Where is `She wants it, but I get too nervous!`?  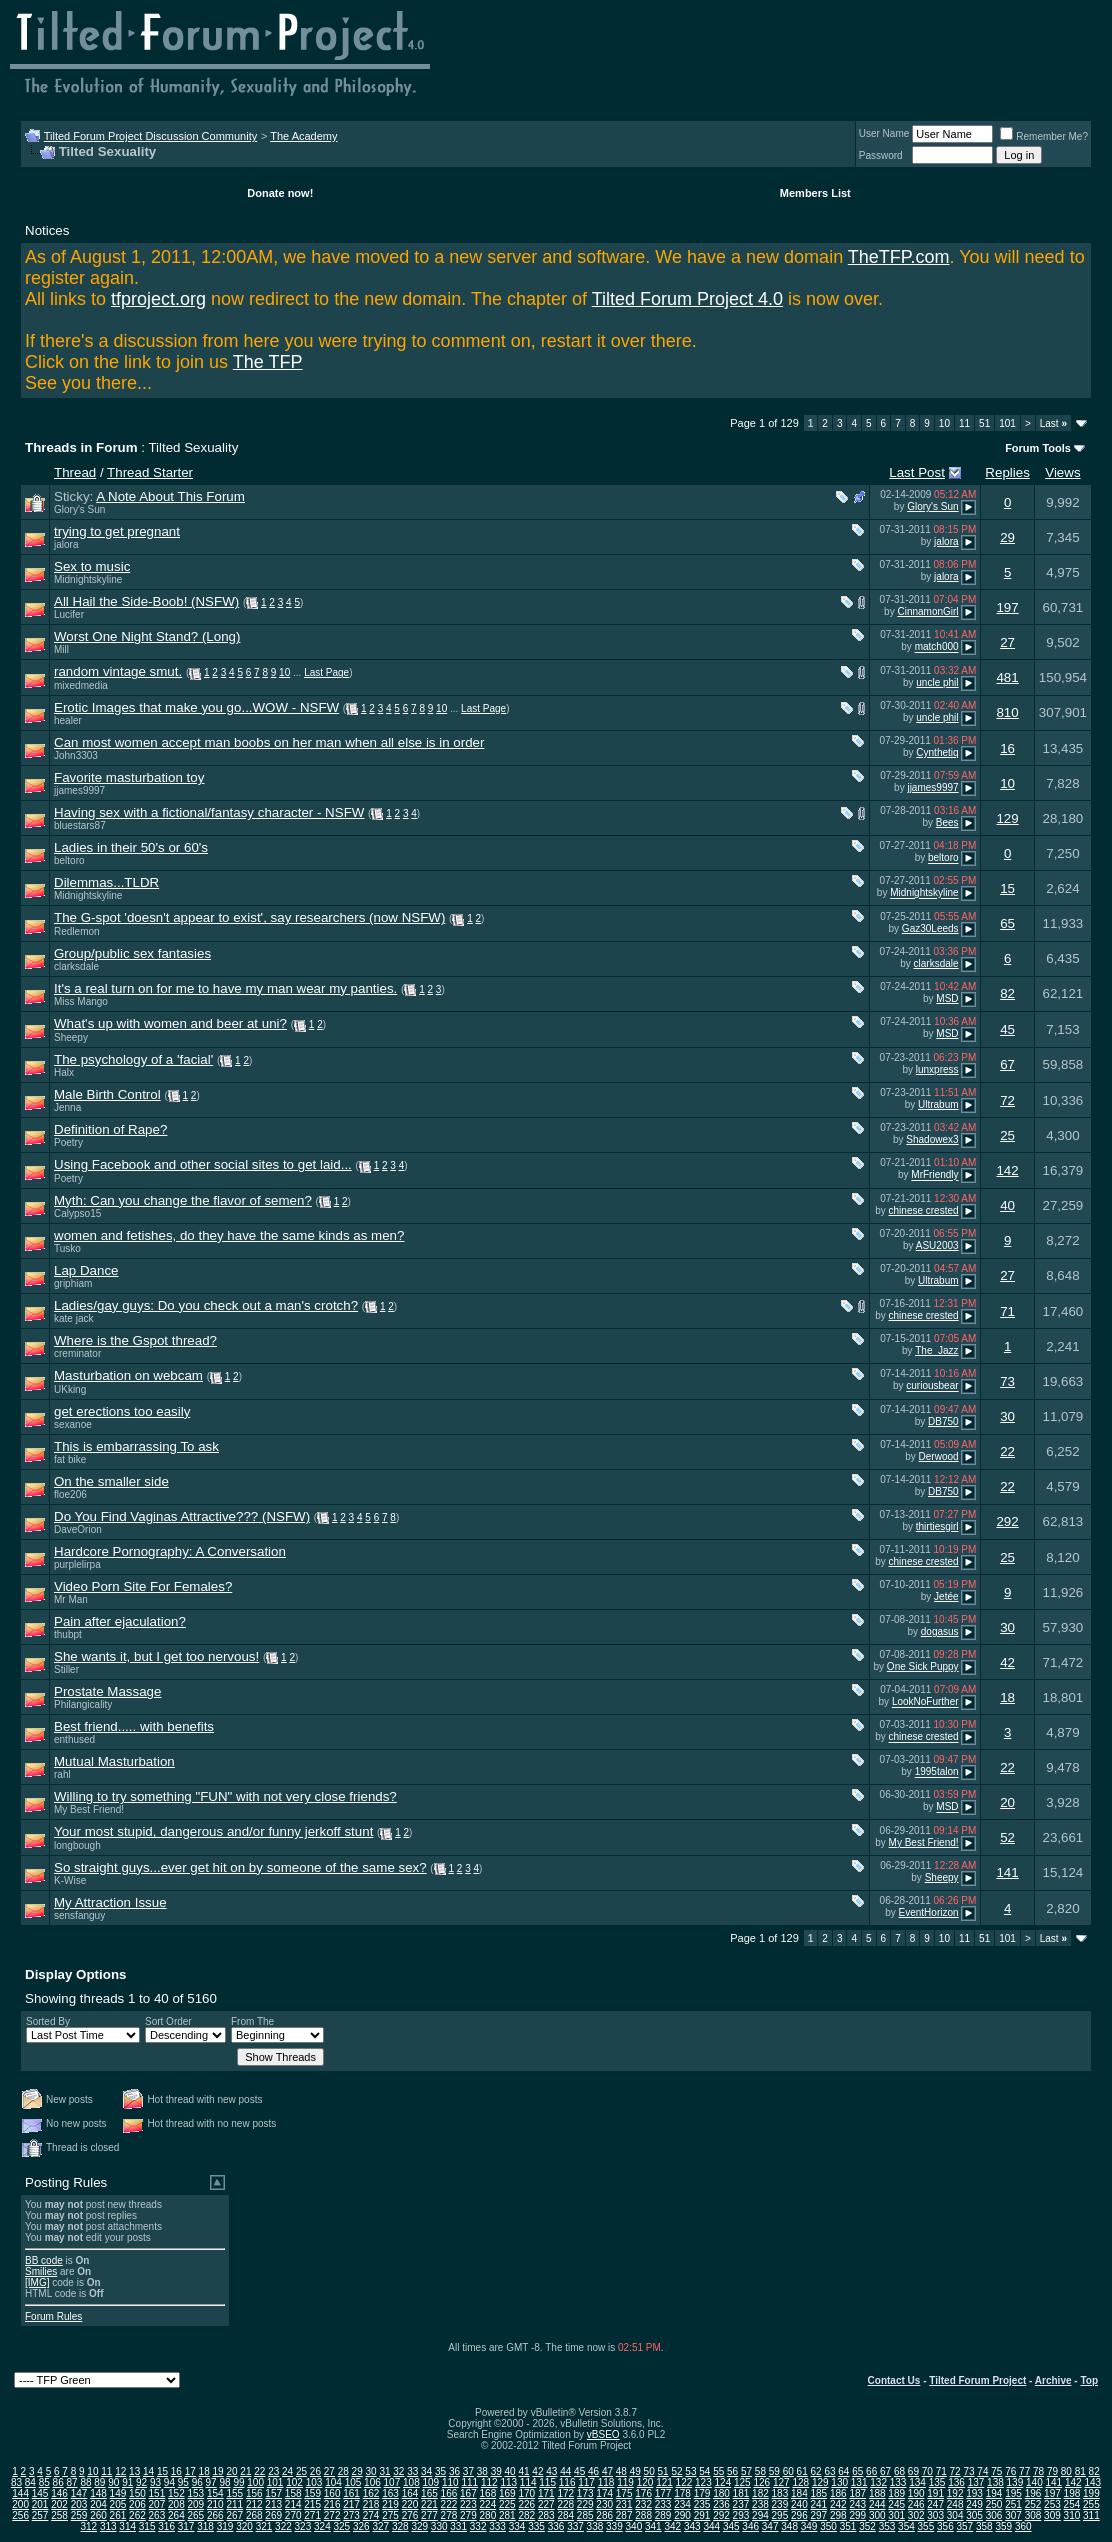
She wants it, but I get too nervous! is located at coordinates (156, 1656).